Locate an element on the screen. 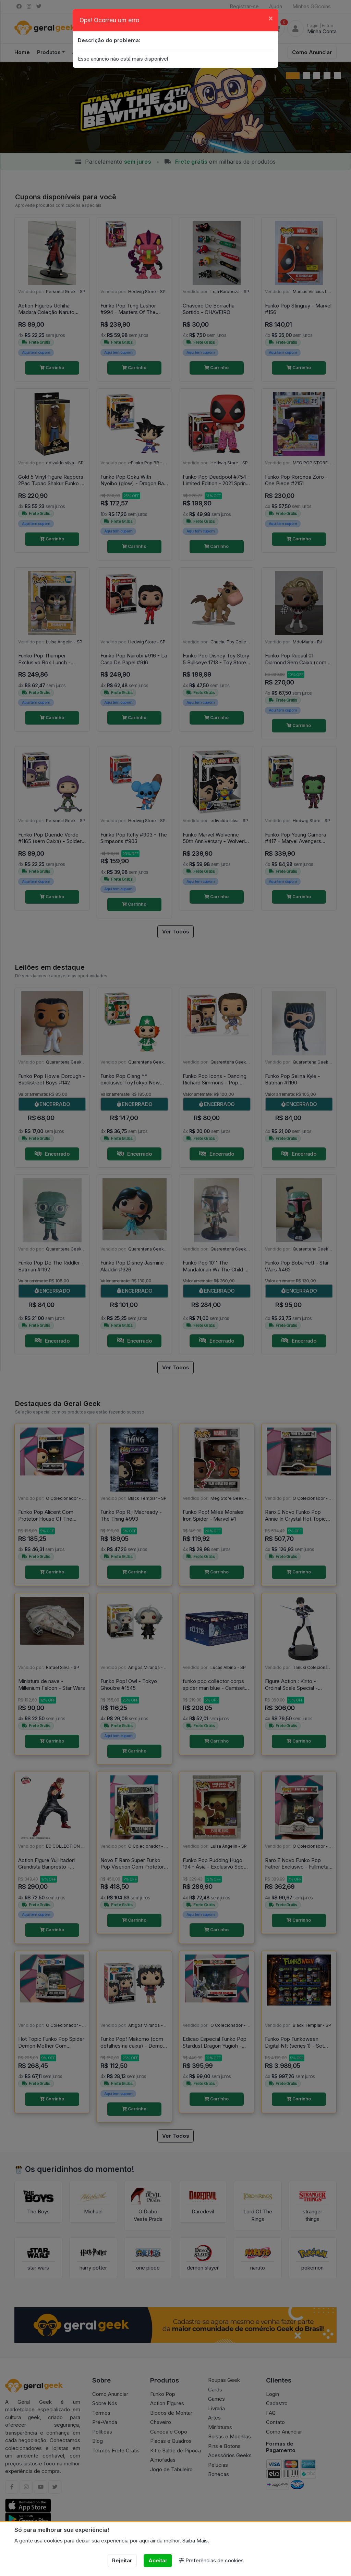 The image size is (351, 2576). [Close] is located at coordinates (270, 18).